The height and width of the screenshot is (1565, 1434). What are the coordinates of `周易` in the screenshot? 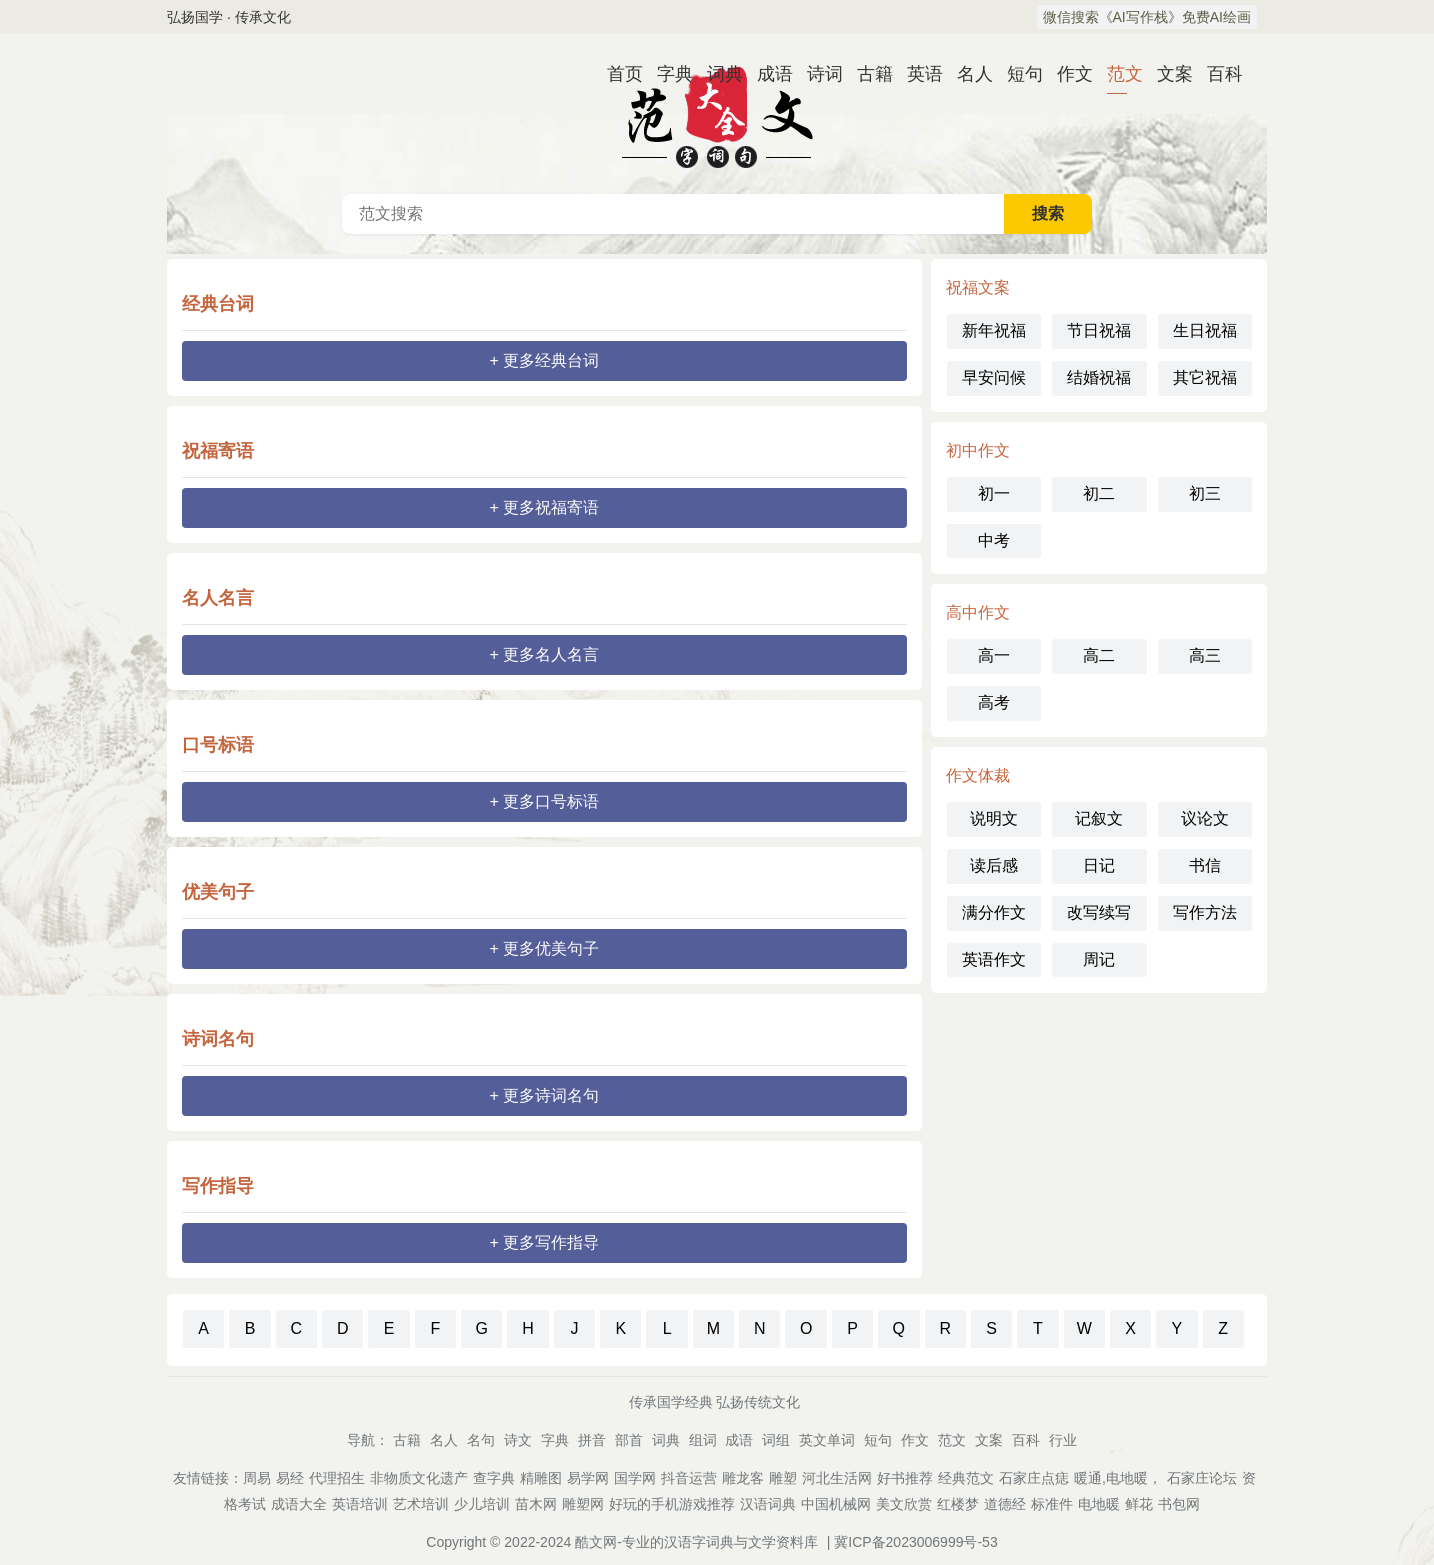 It's located at (257, 1478).